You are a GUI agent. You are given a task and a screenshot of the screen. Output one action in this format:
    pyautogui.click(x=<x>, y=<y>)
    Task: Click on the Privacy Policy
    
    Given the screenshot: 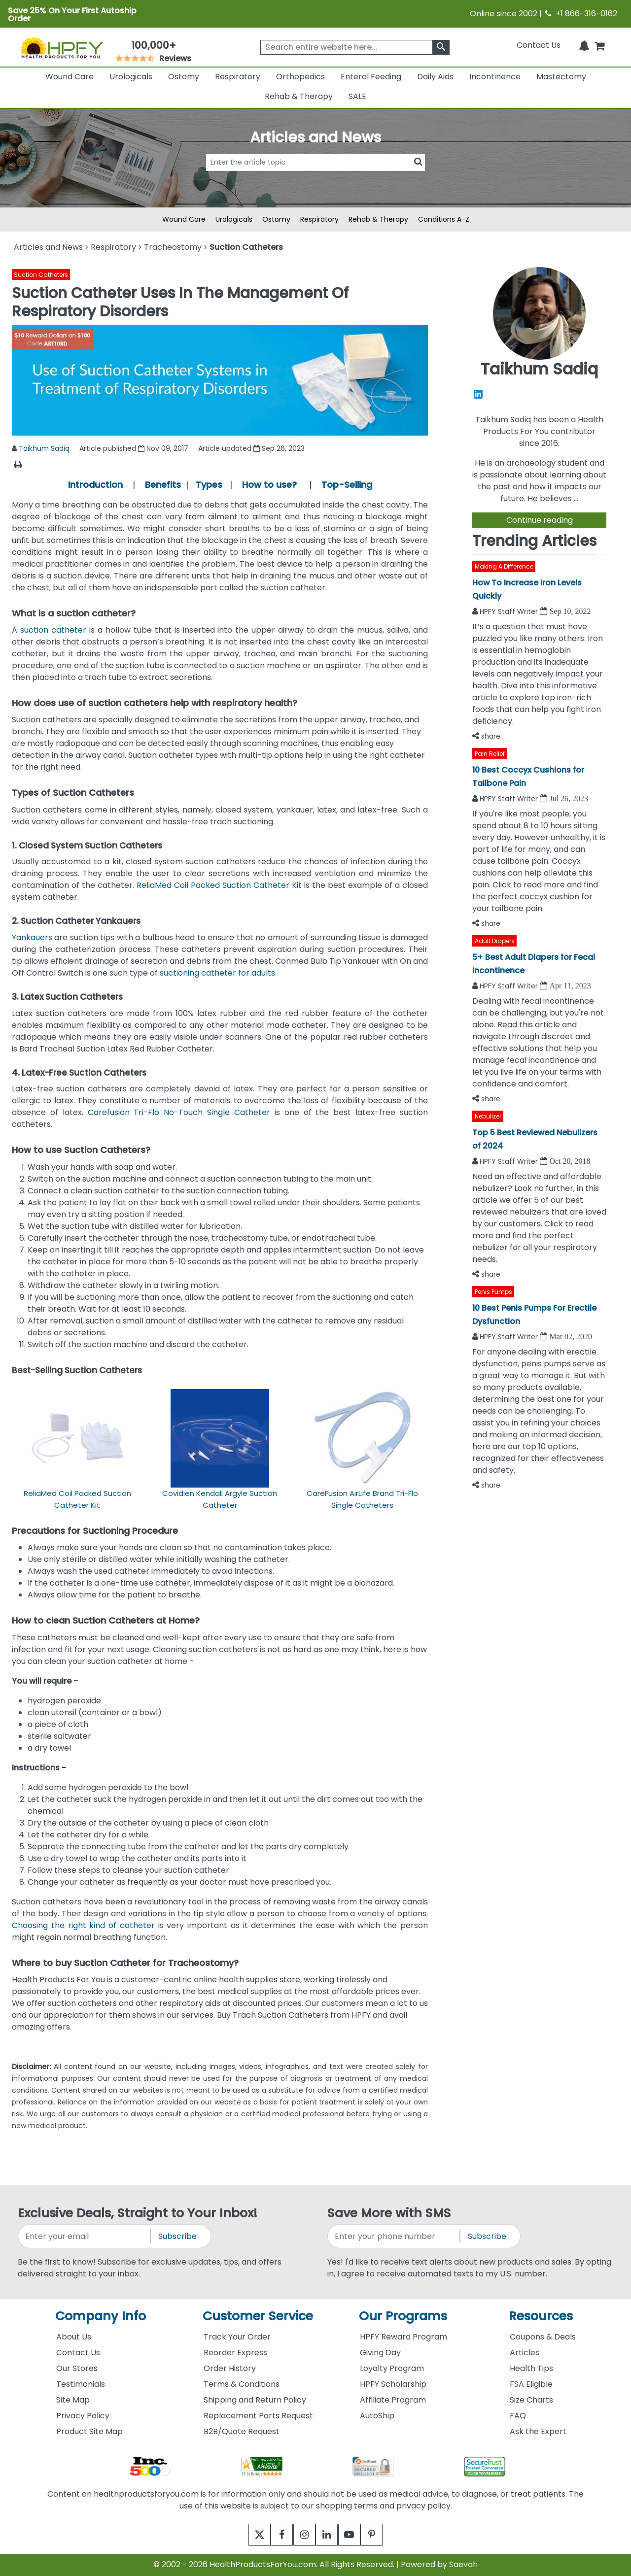 What is the action you would take?
    pyautogui.click(x=82, y=2415)
    